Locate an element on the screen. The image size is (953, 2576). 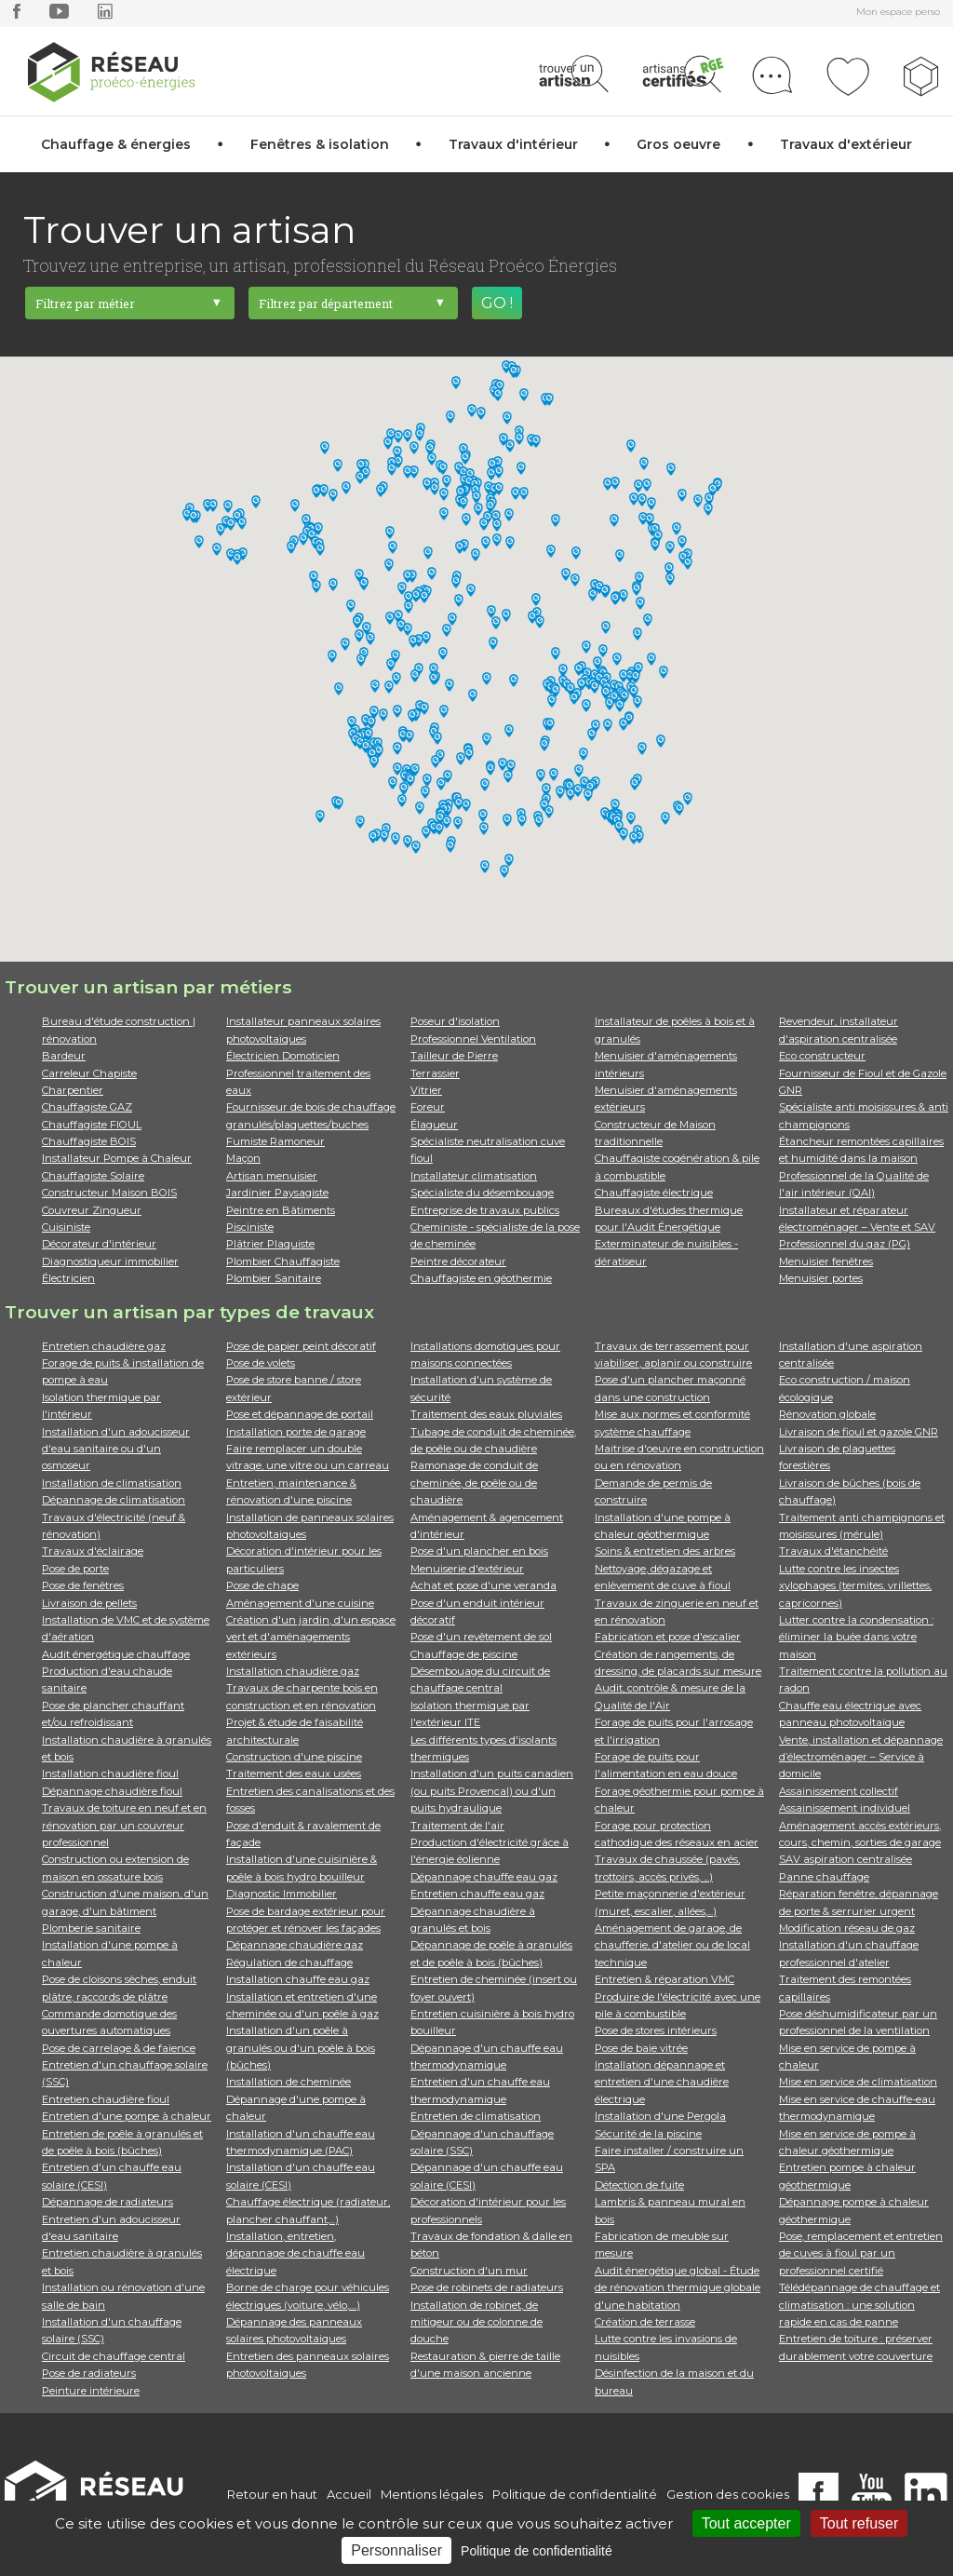
Pose d'un revêtement de sol is located at coordinates (481, 1636).